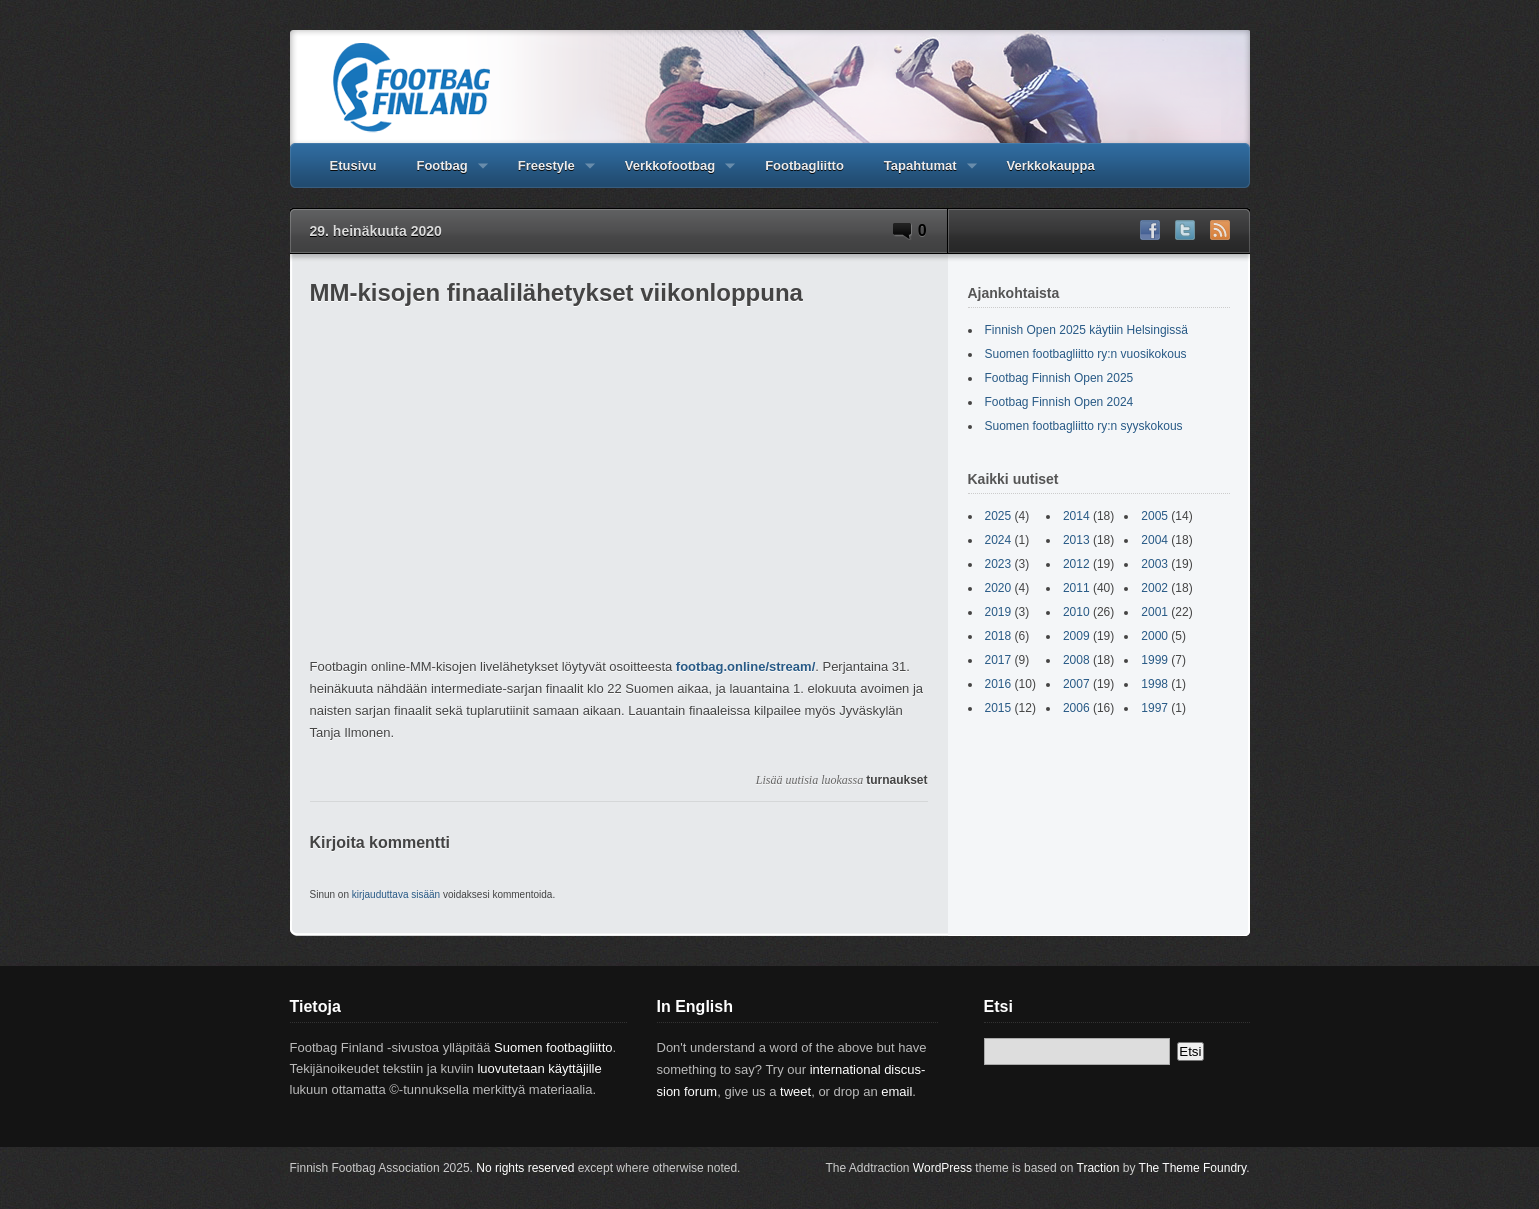  Describe the element at coordinates (1084, 426) in the screenshot. I see `Suomen footbagliitto ry:n syyskokous` at that location.